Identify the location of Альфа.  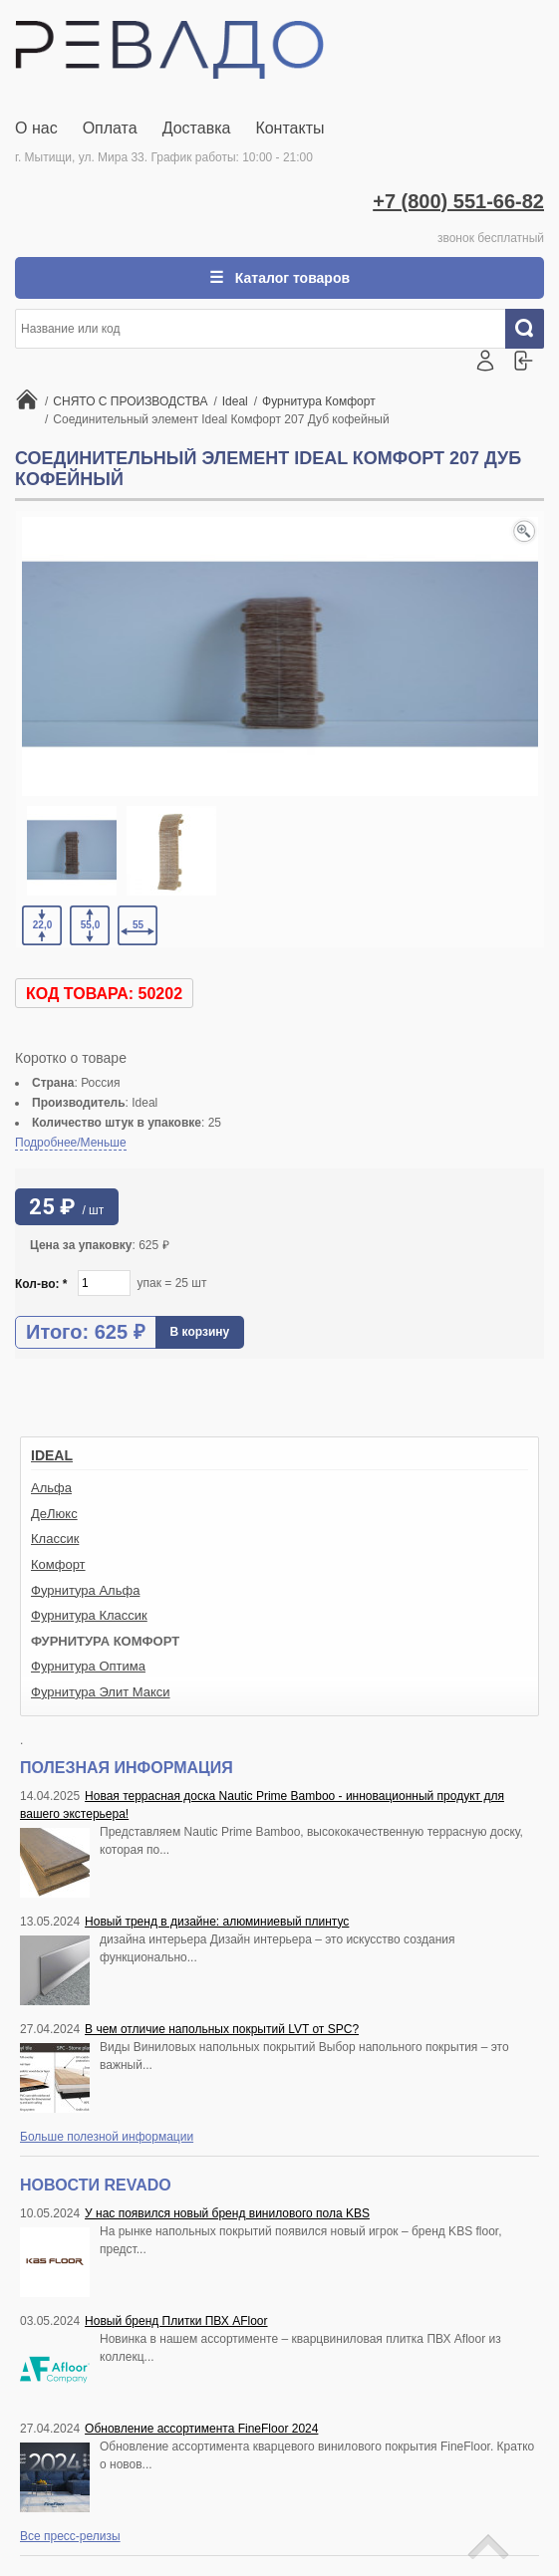
(51, 1487).